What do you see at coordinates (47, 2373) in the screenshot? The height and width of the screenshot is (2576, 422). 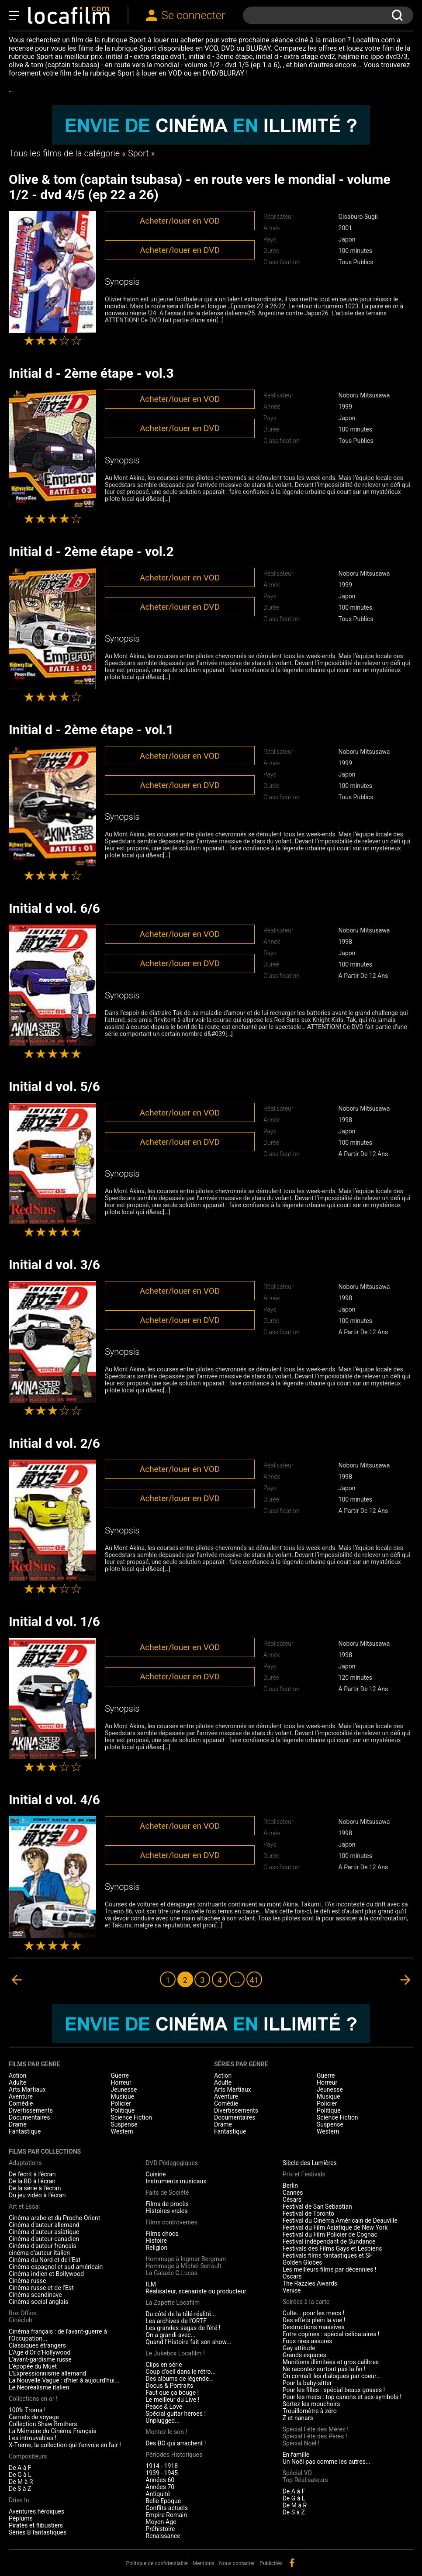 I see `L'Expressionnisme allemand` at bounding box center [47, 2373].